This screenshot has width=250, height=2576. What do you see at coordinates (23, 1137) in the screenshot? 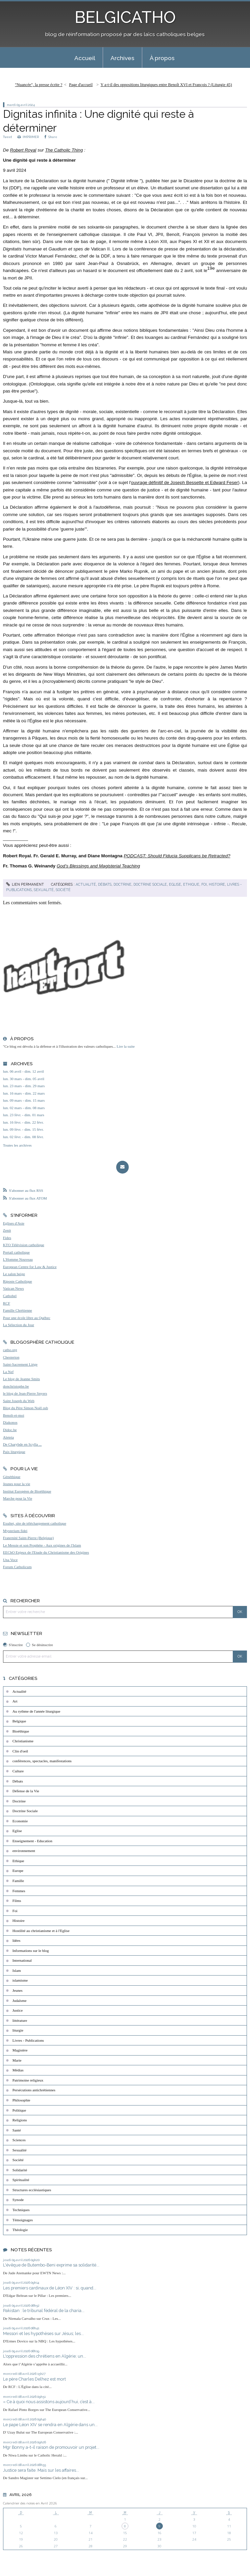
I see `lun. 02 févr. - dim. 08 févr.` at bounding box center [23, 1137].